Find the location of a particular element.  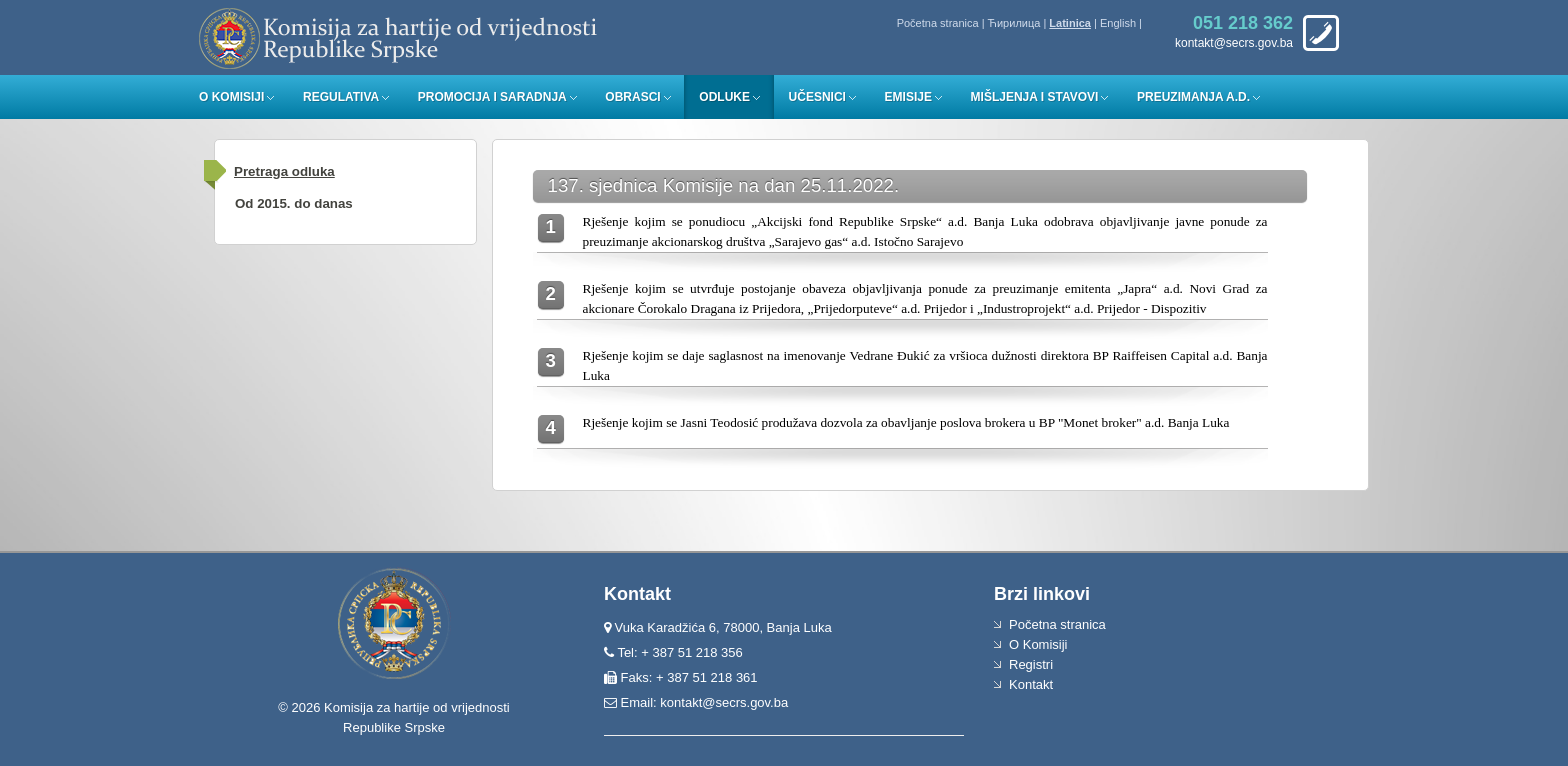

Učesnici is located at coordinates (817, 97).